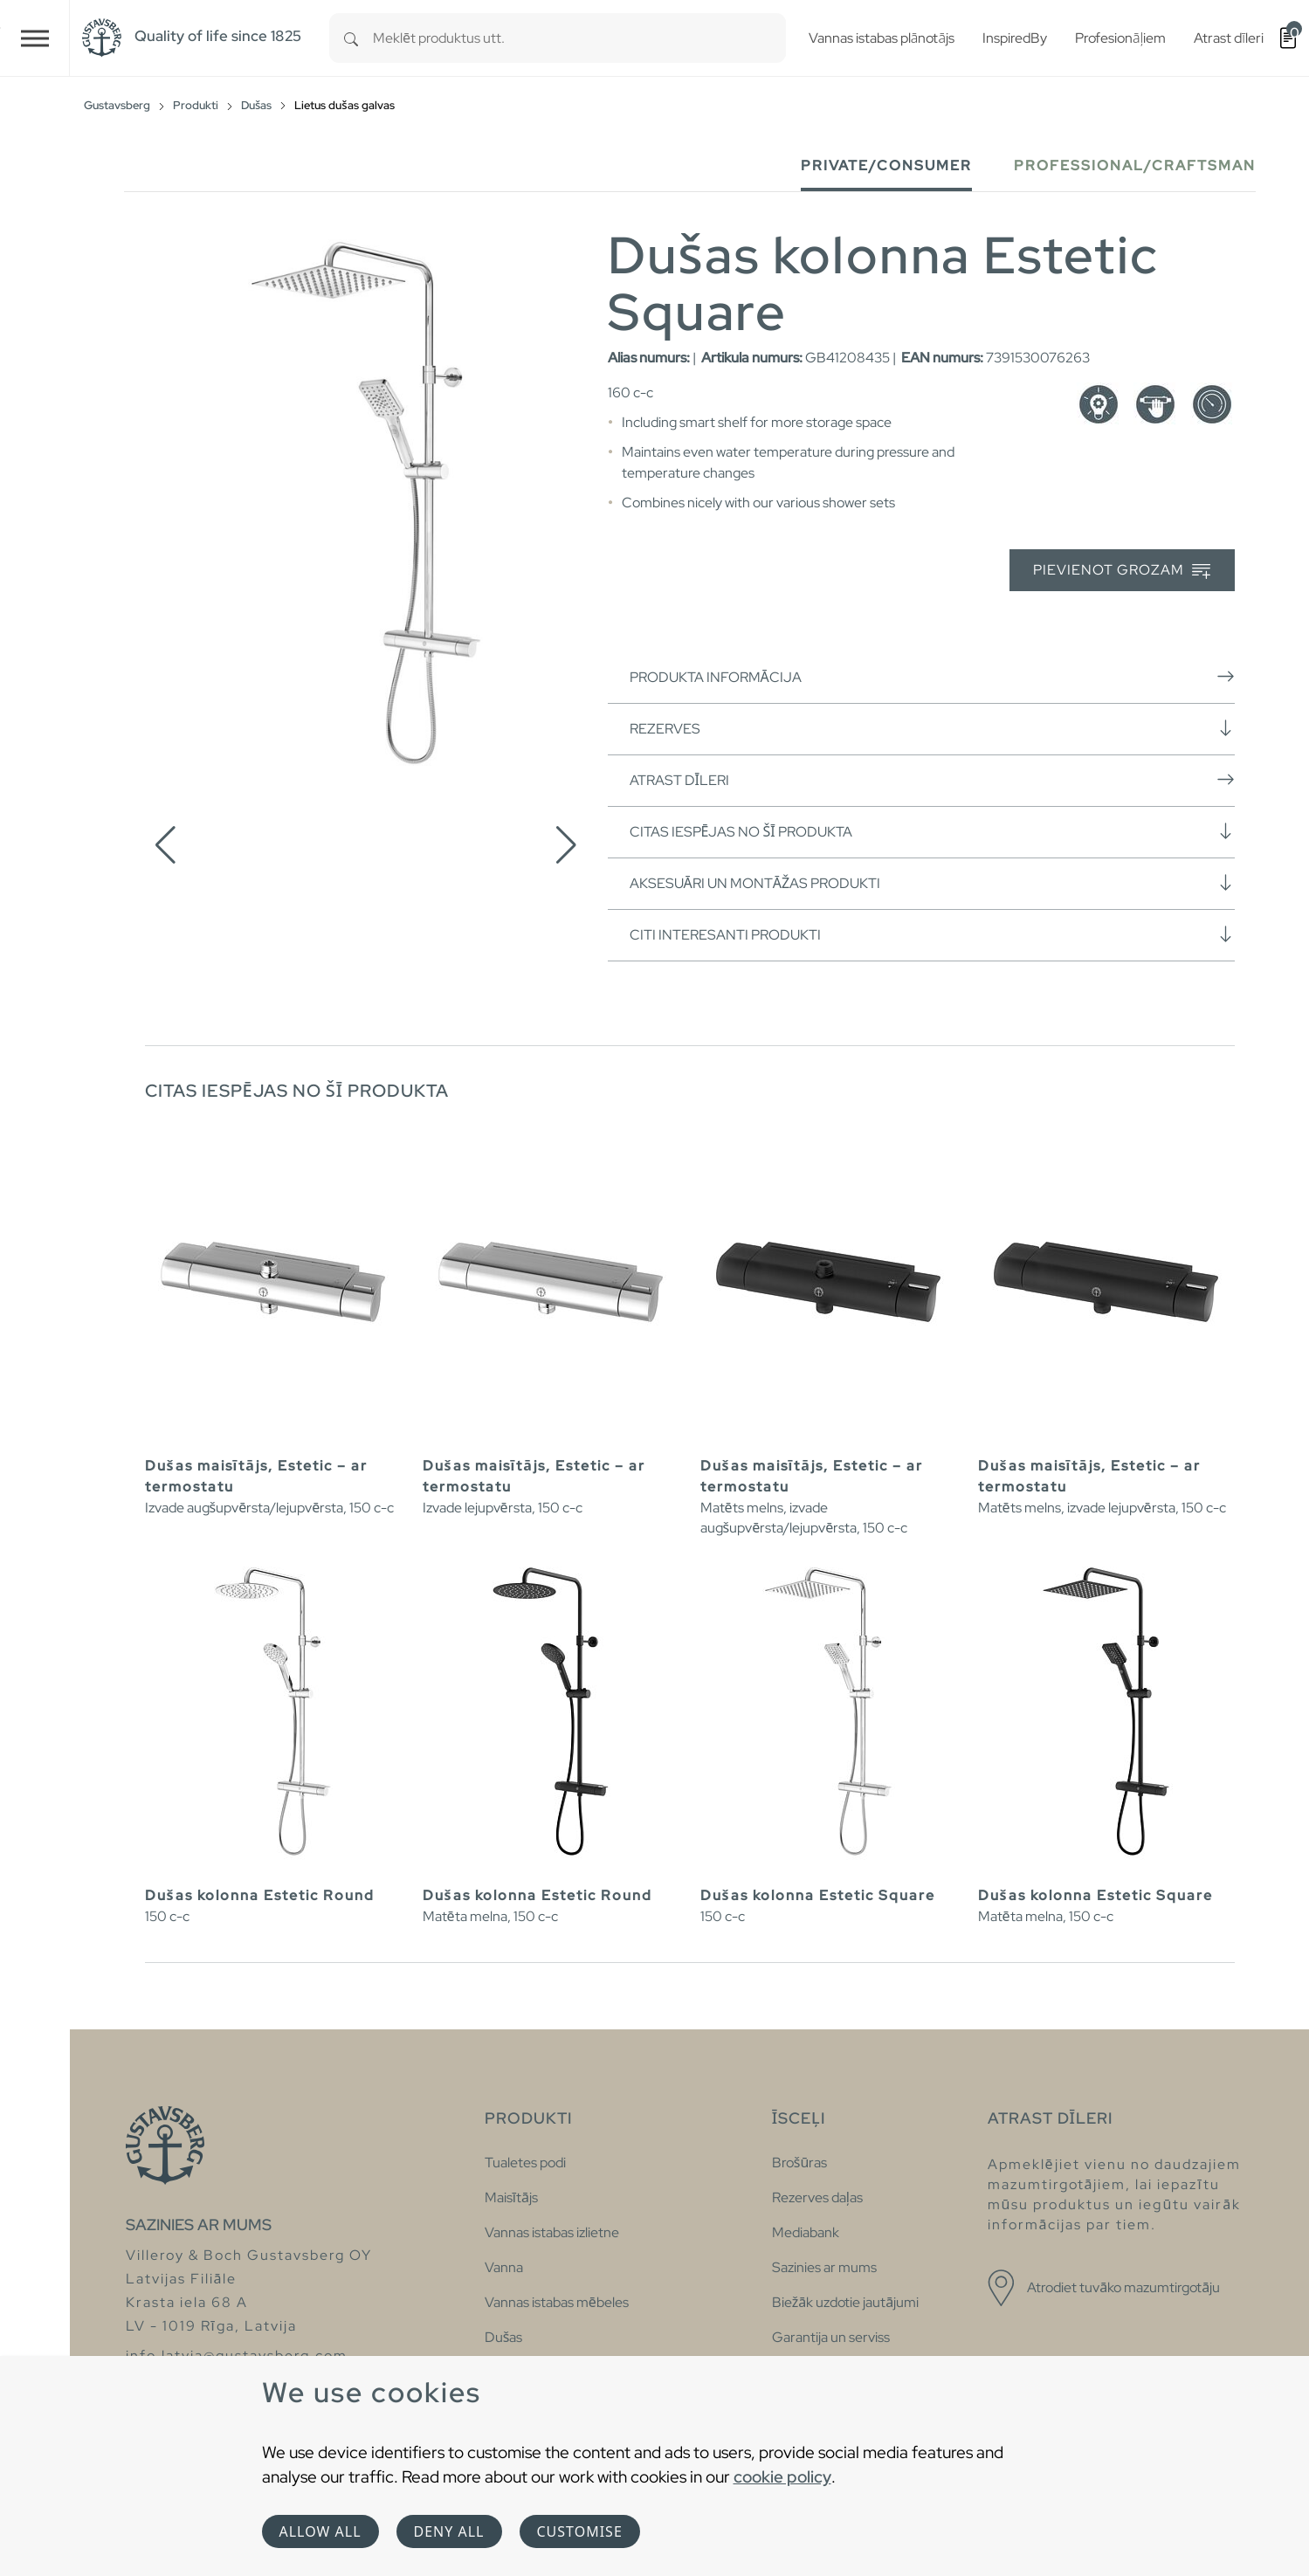 The image size is (1309, 2576). What do you see at coordinates (932, 676) in the screenshot?
I see `Produkta informācija [button]` at bounding box center [932, 676].